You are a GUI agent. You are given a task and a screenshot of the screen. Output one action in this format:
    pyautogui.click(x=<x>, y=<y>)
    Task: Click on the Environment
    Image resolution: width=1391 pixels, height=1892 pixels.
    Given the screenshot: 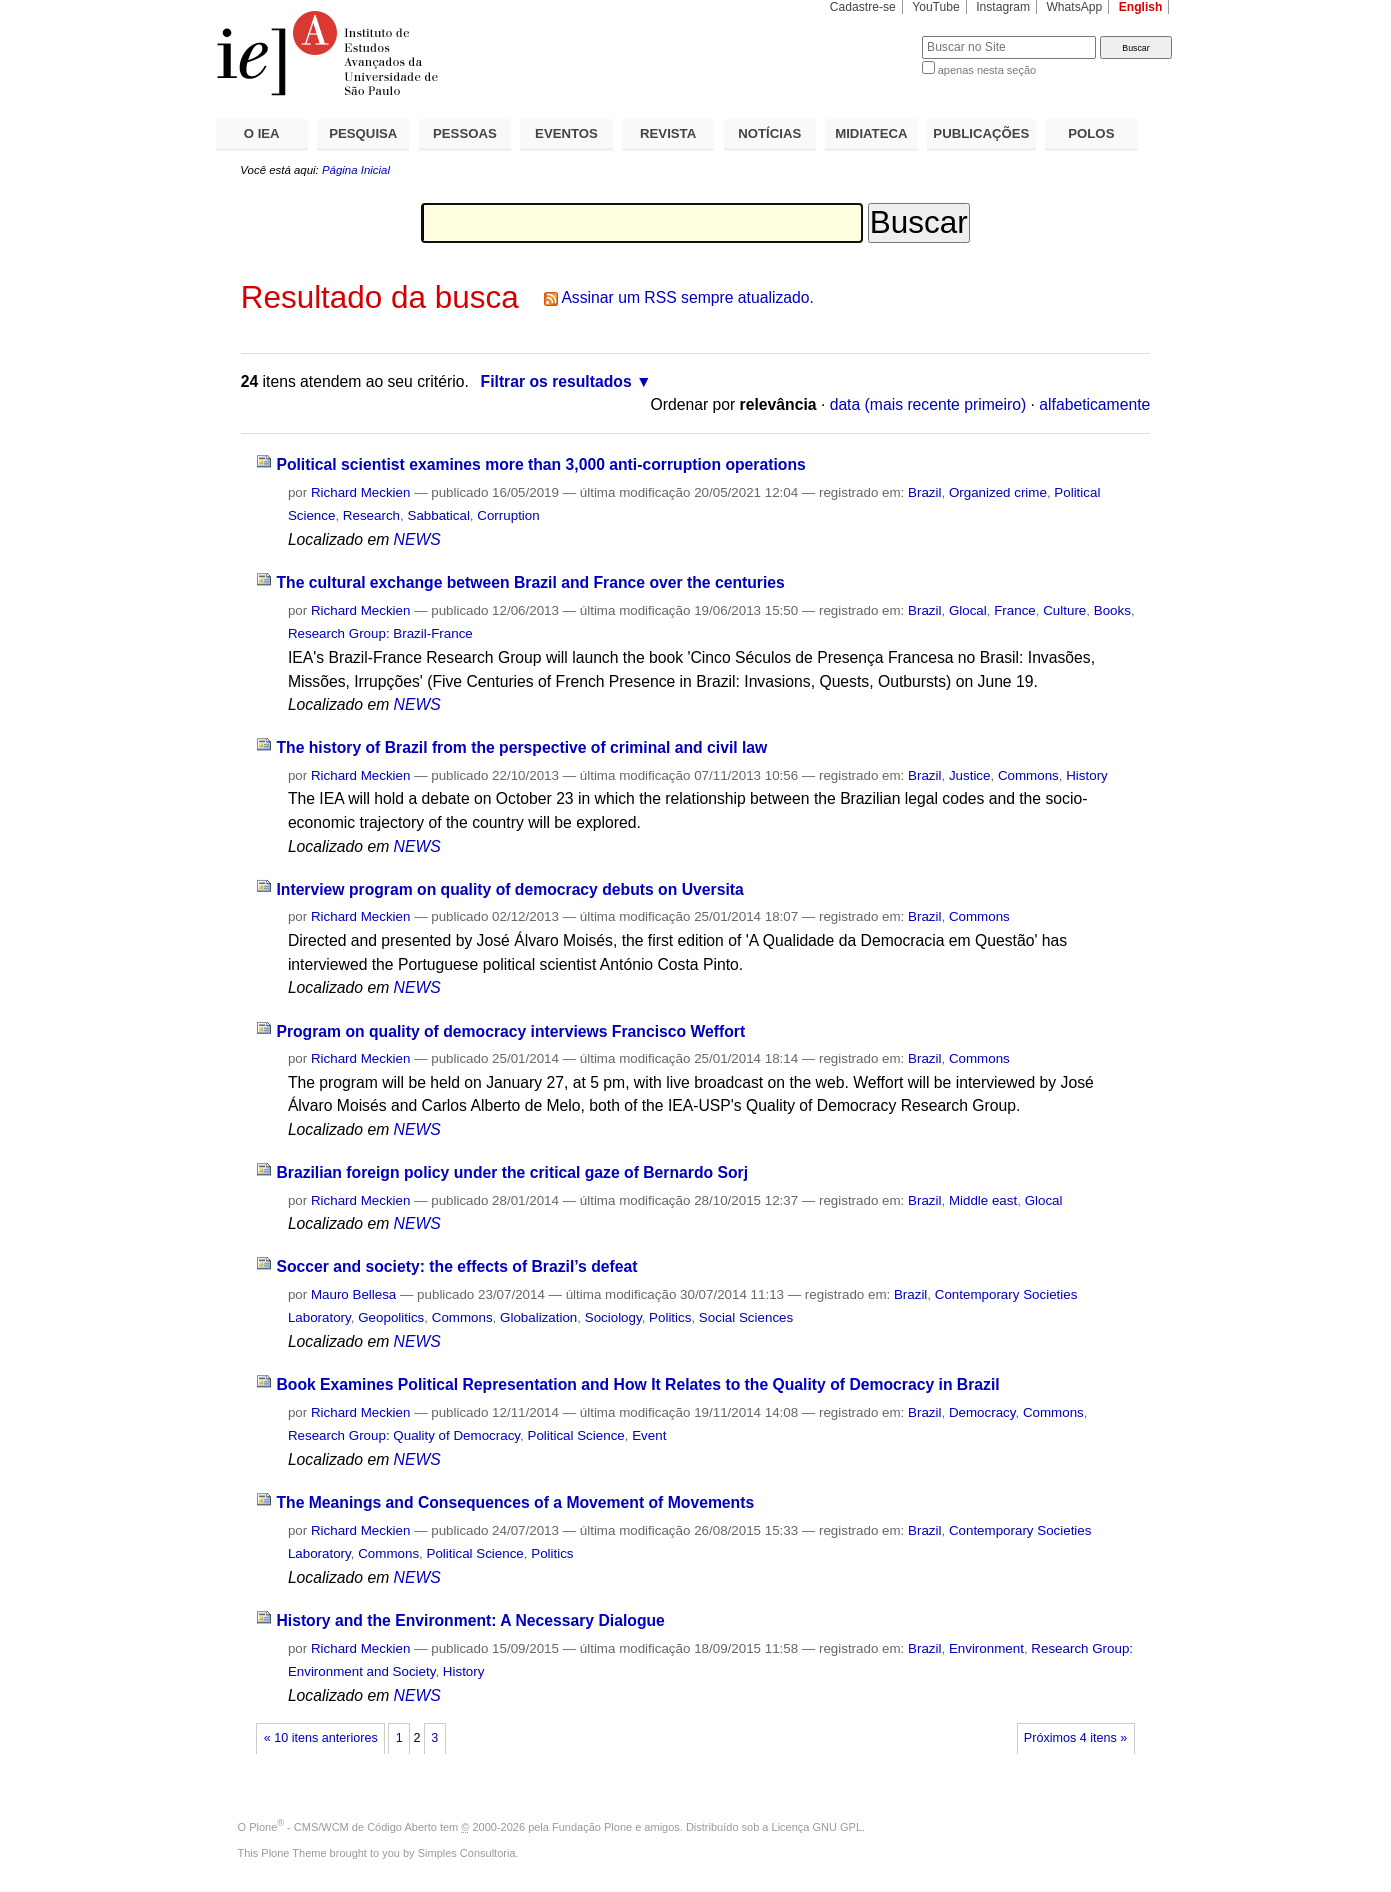 What is the action you would take?
    pyautogui.click(x=986, y=1648)
    